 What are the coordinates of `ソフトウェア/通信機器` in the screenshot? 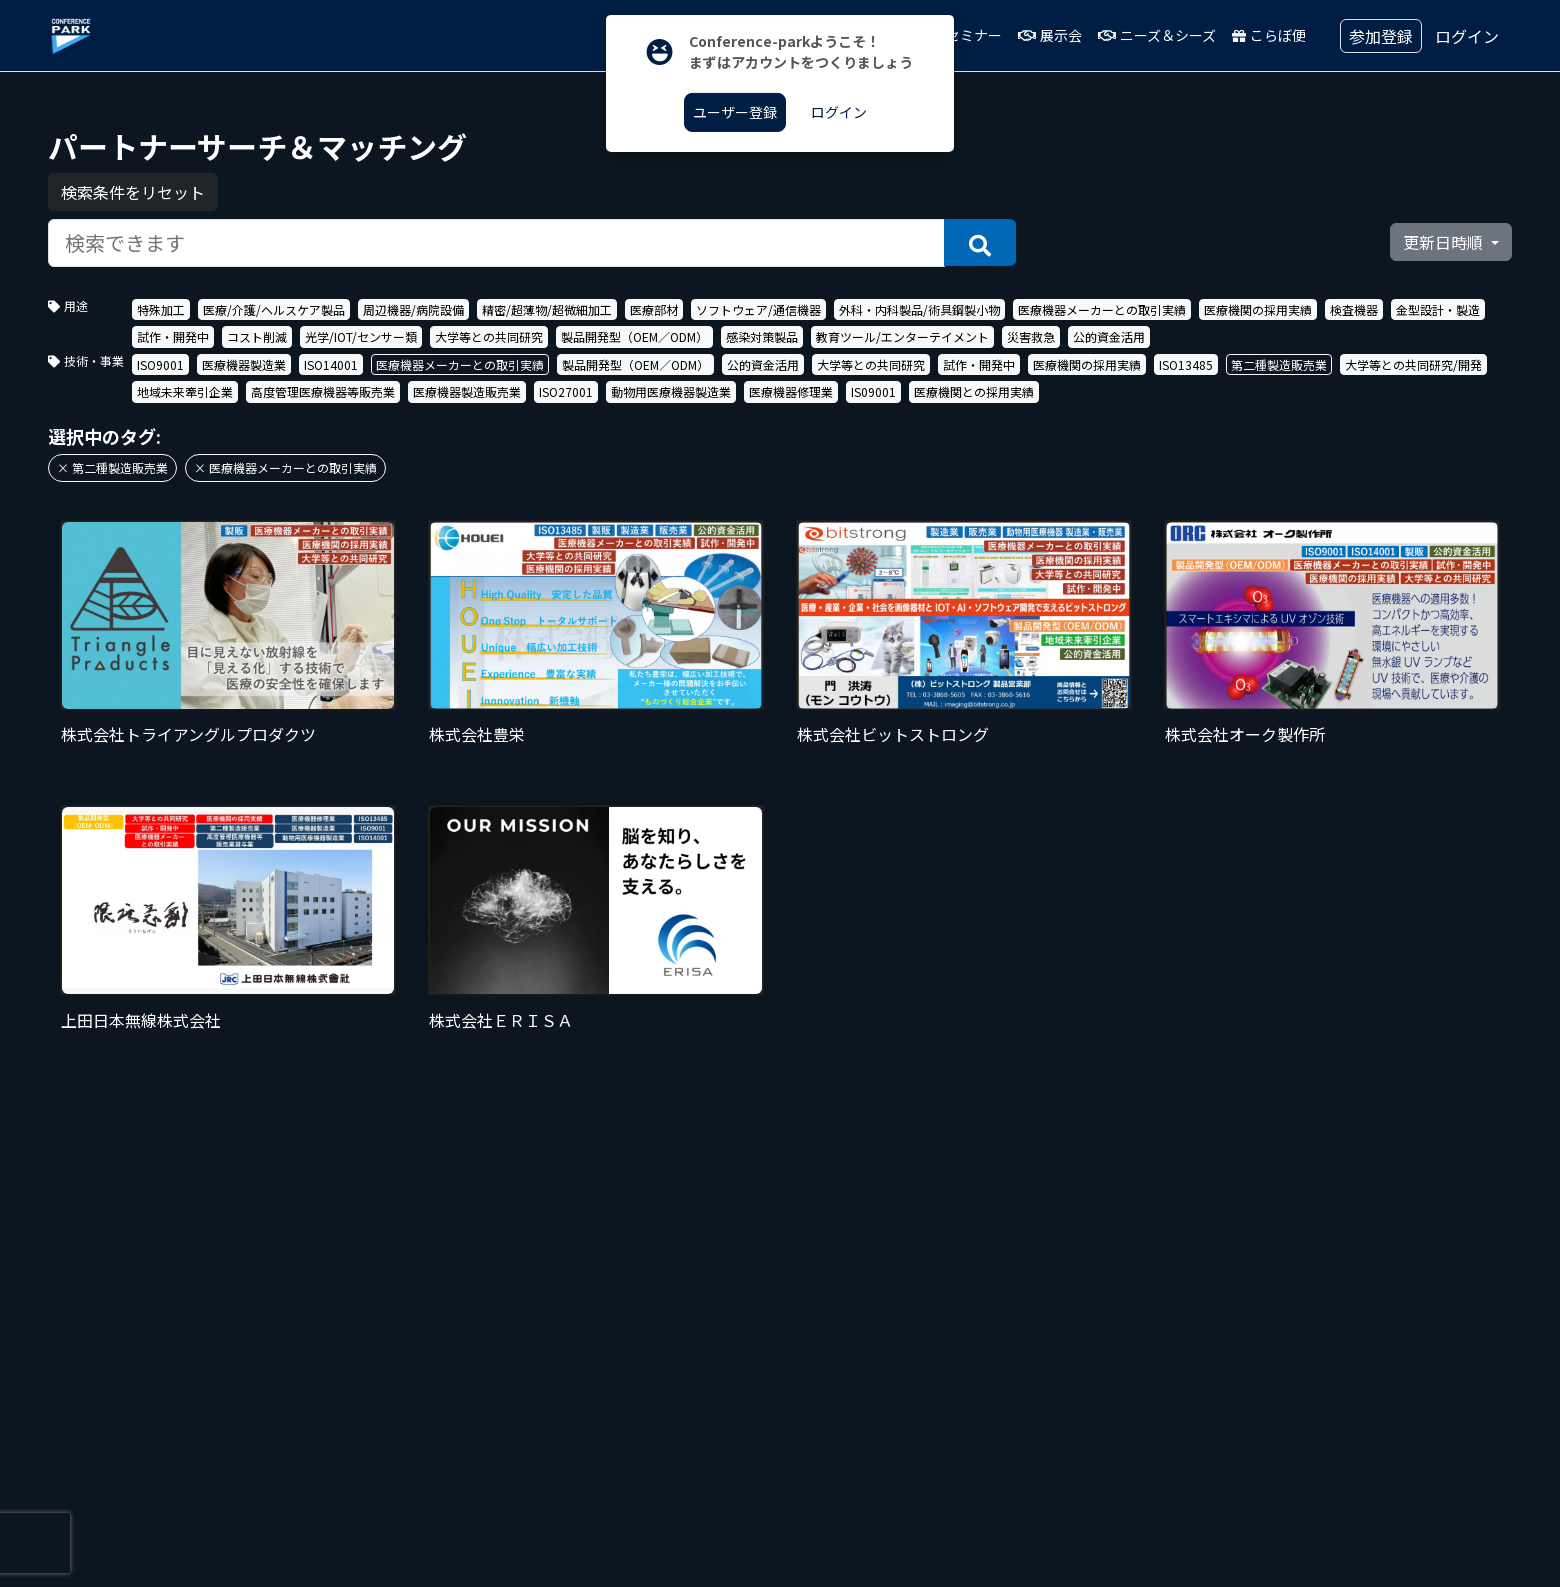 It's located at (758, 309).